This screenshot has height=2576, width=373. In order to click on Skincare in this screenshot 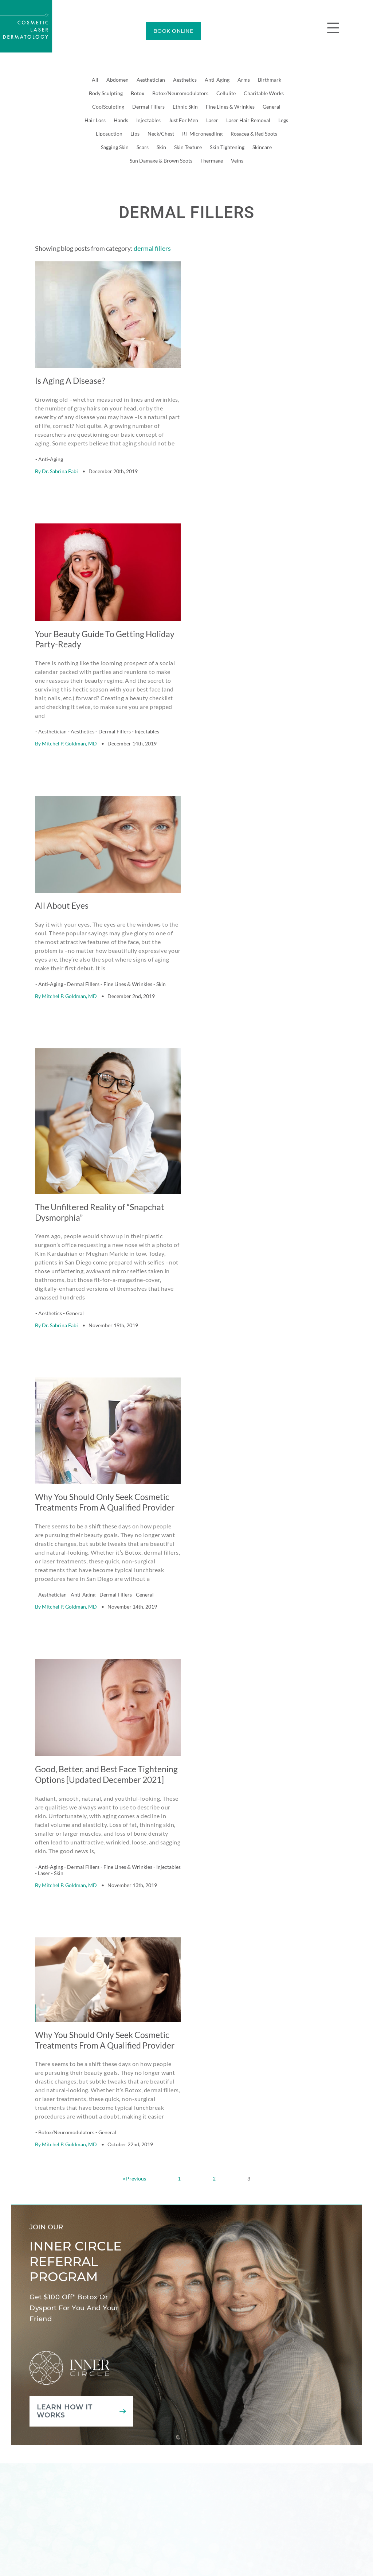, I will do `click(262, 147)`.